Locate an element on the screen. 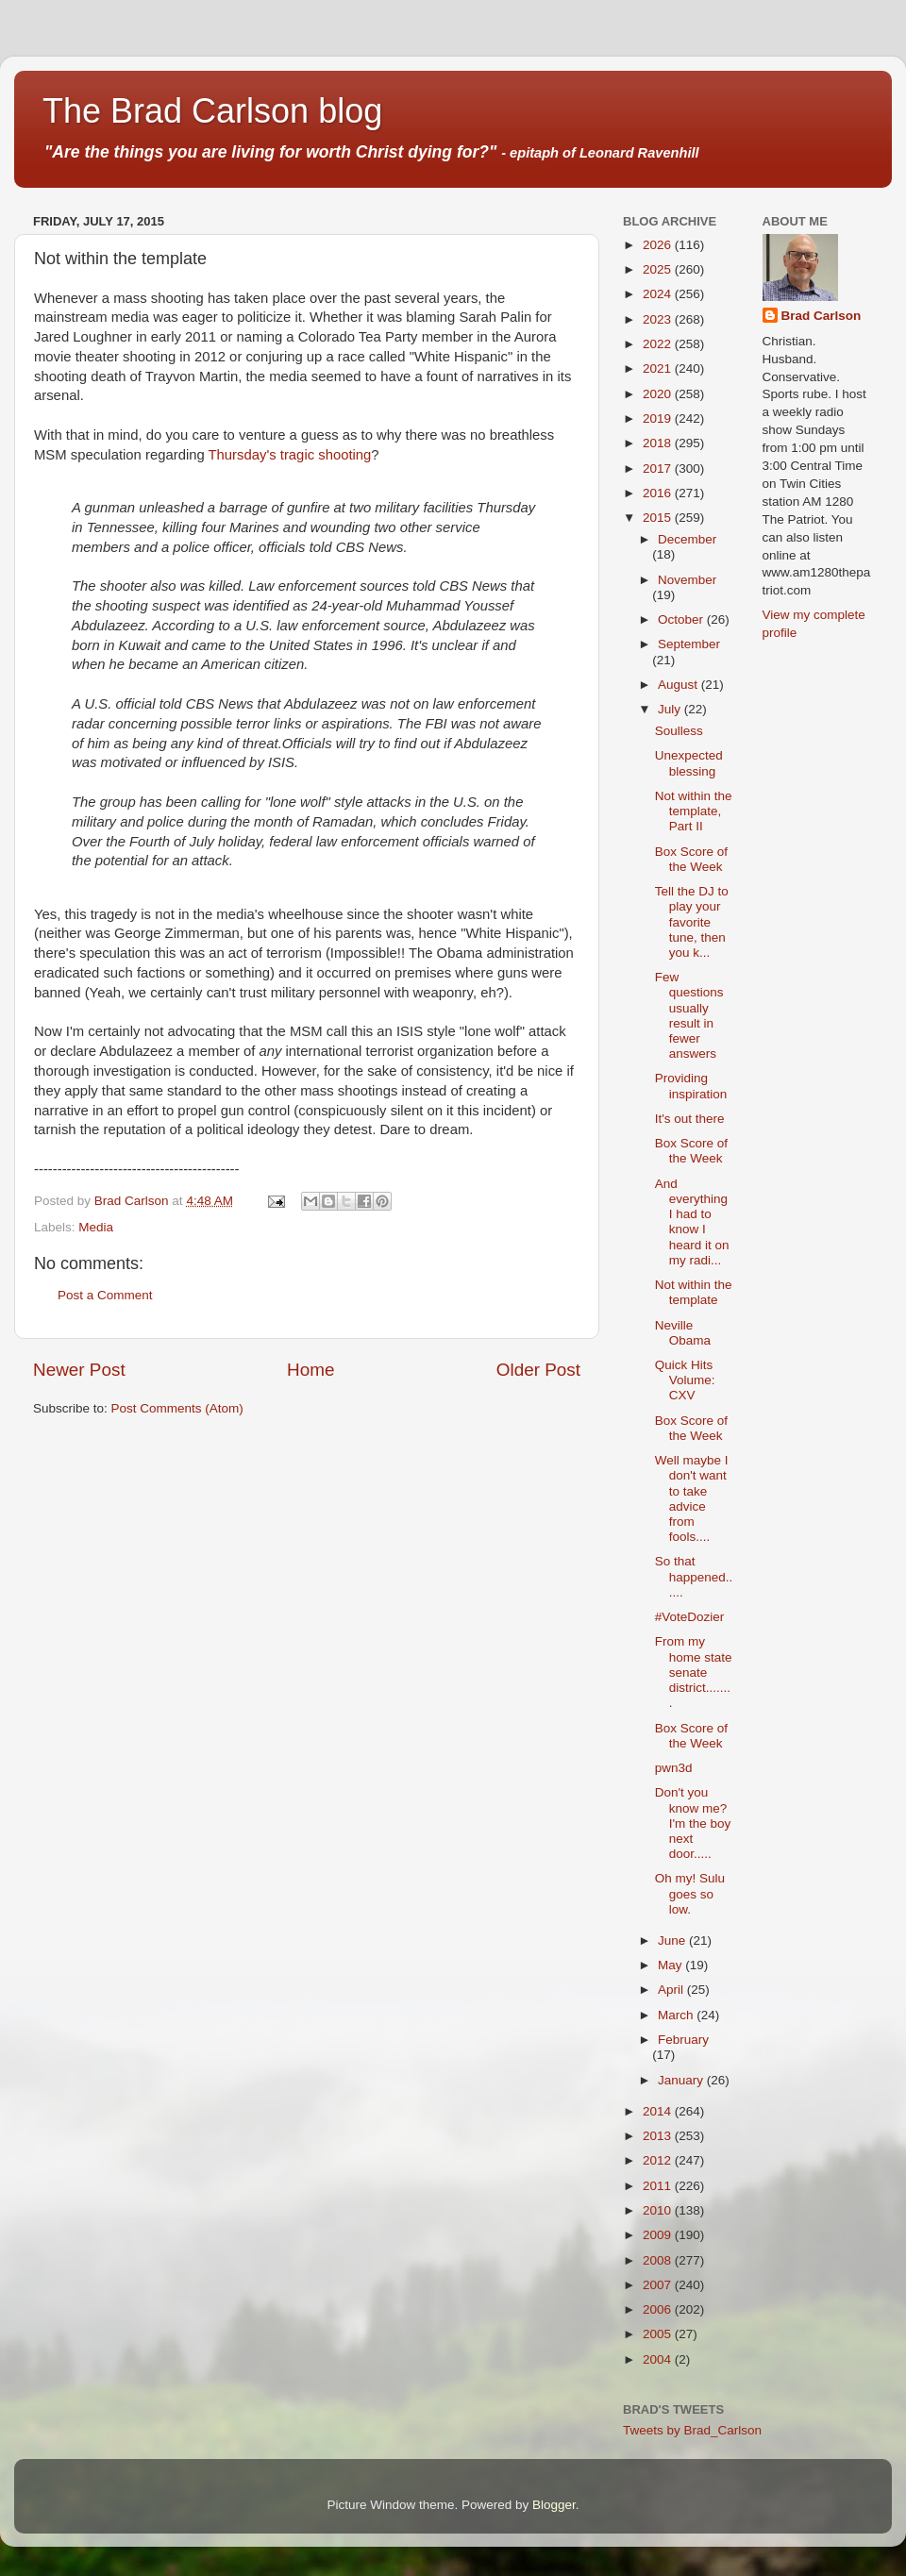 The width and height of the screenshot is (906, 2576). Not within the template, Part II is located at coordinates (693, 811).